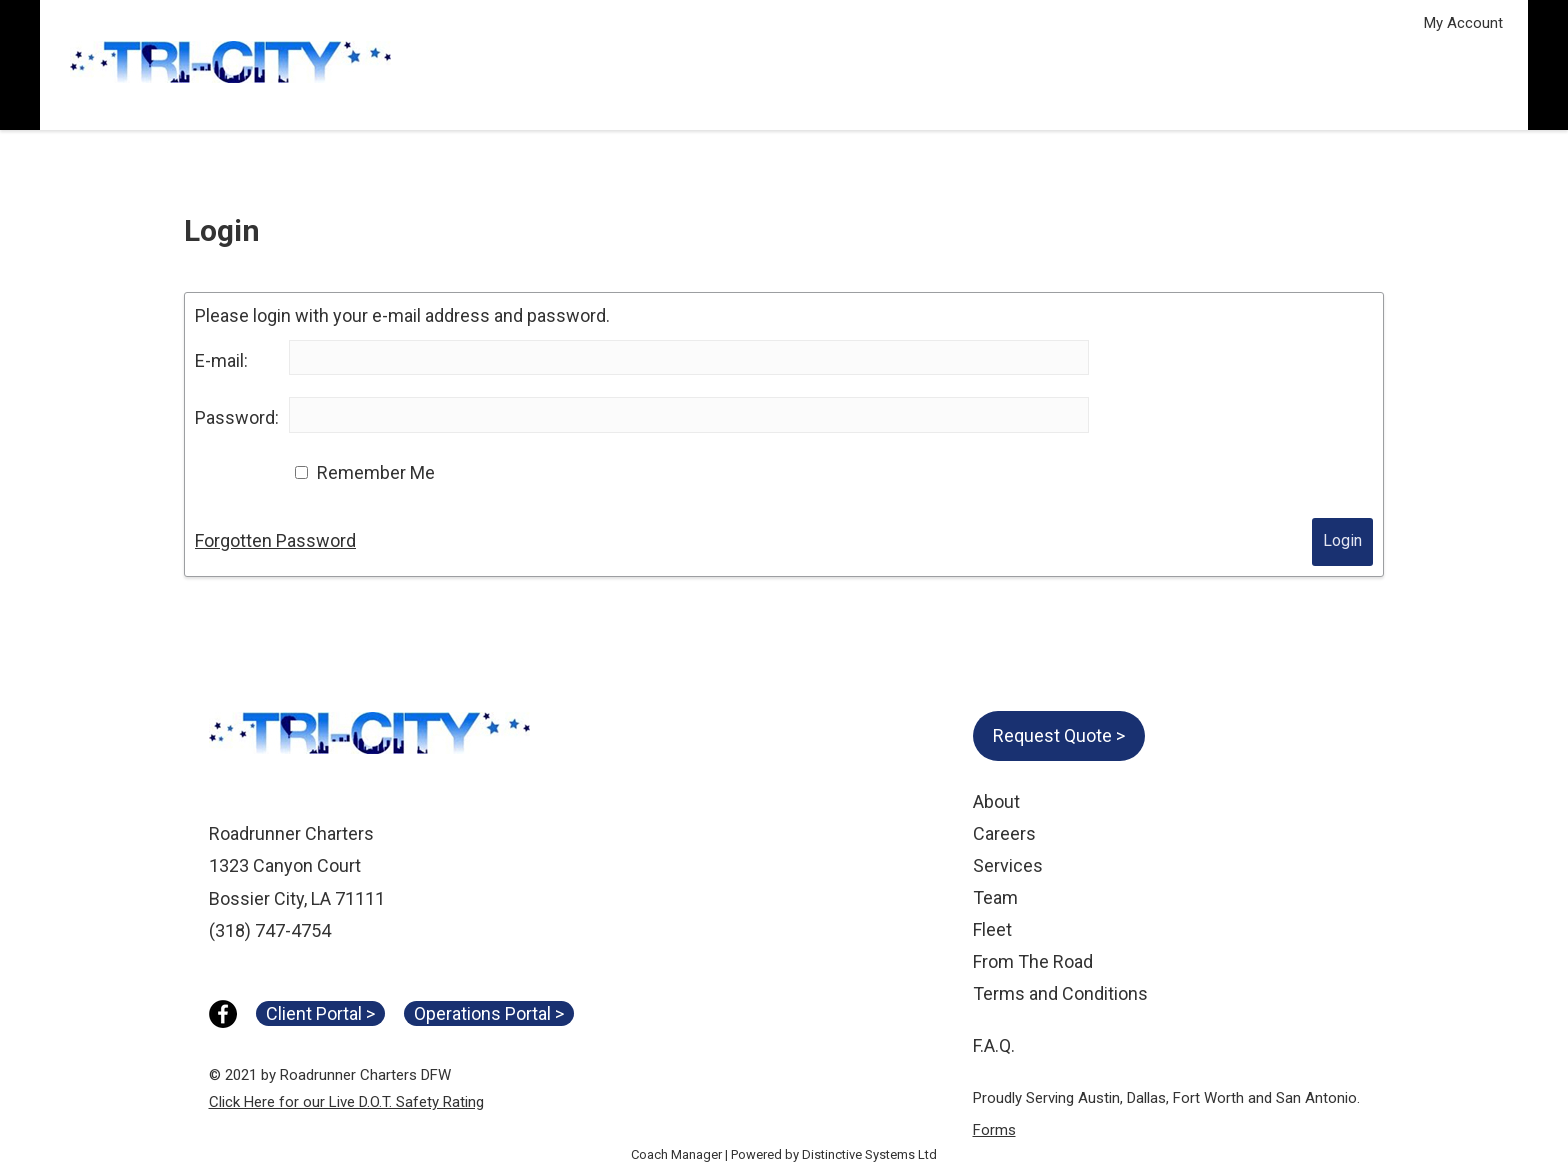  I want to click on Services, so click(1008, 865).